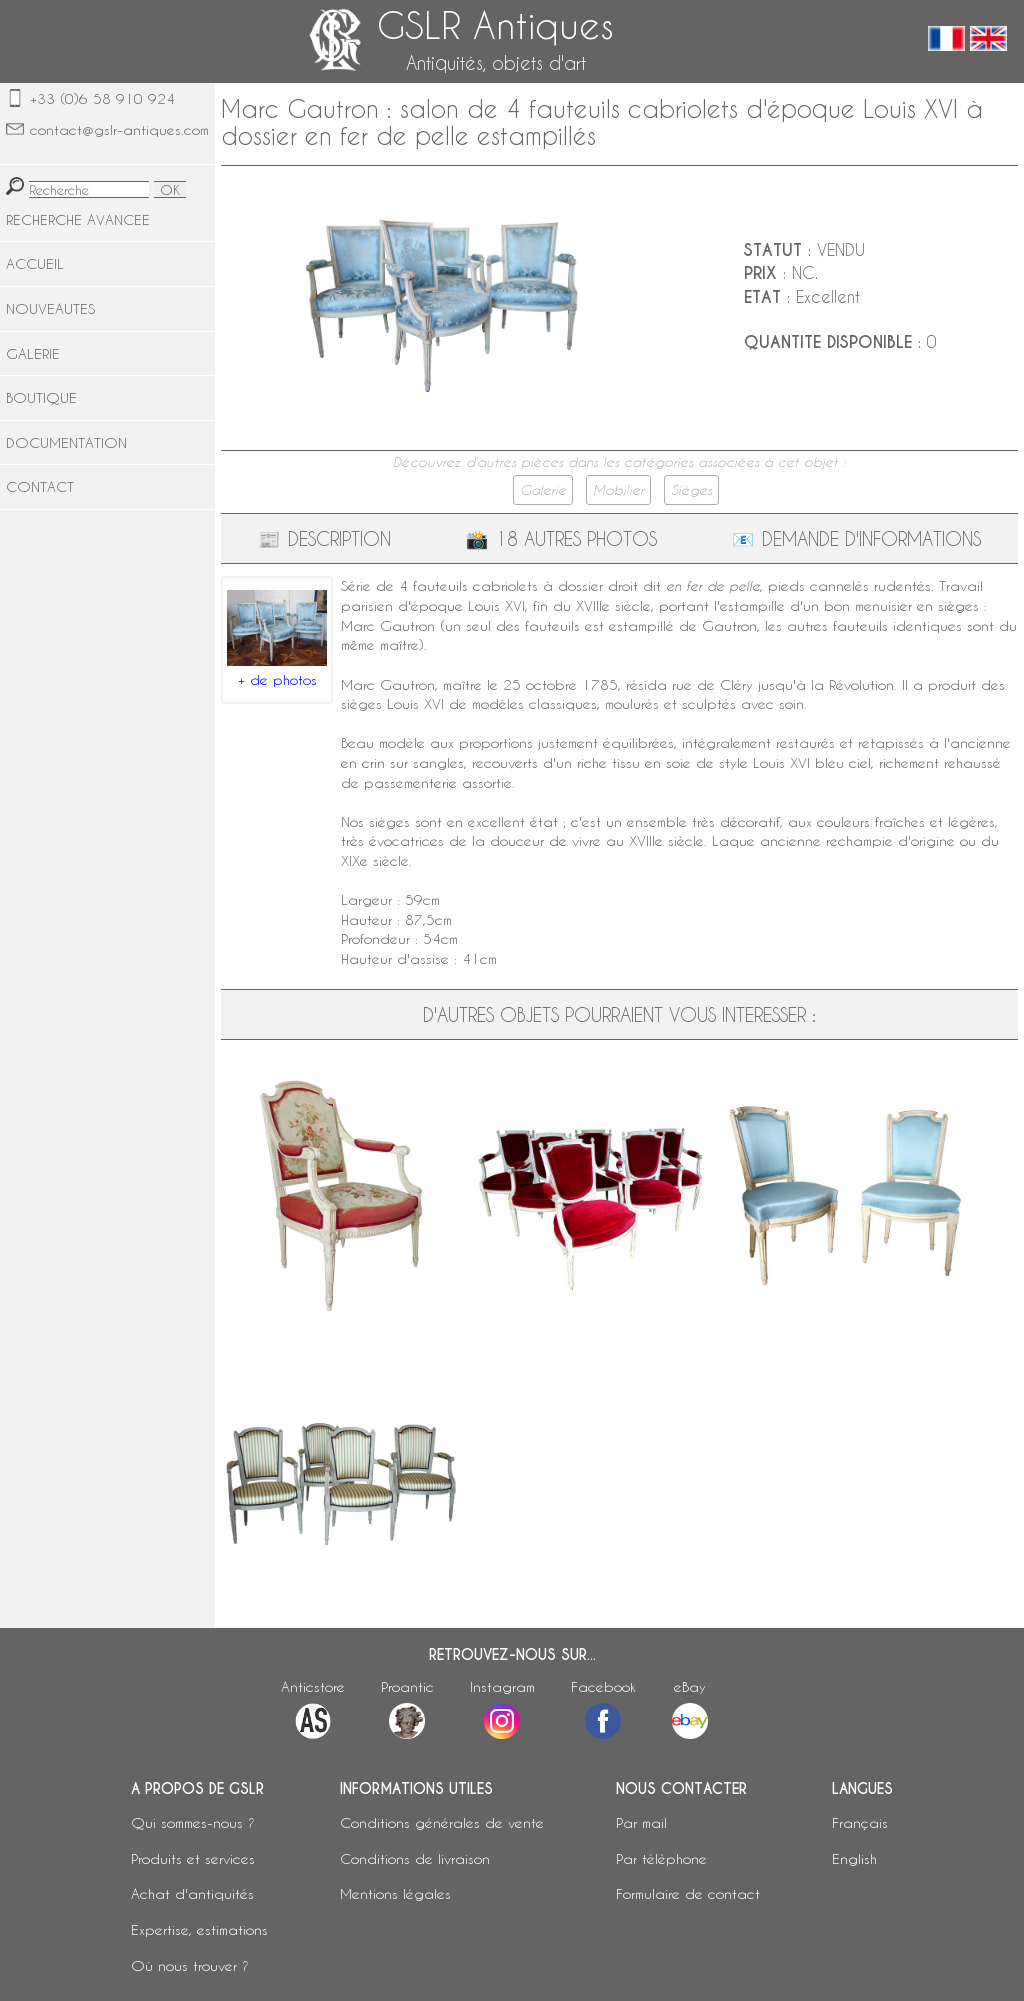 The height and width of the screenshot is (2001, 1024). I want to click on Galerie, so click(543, 490).